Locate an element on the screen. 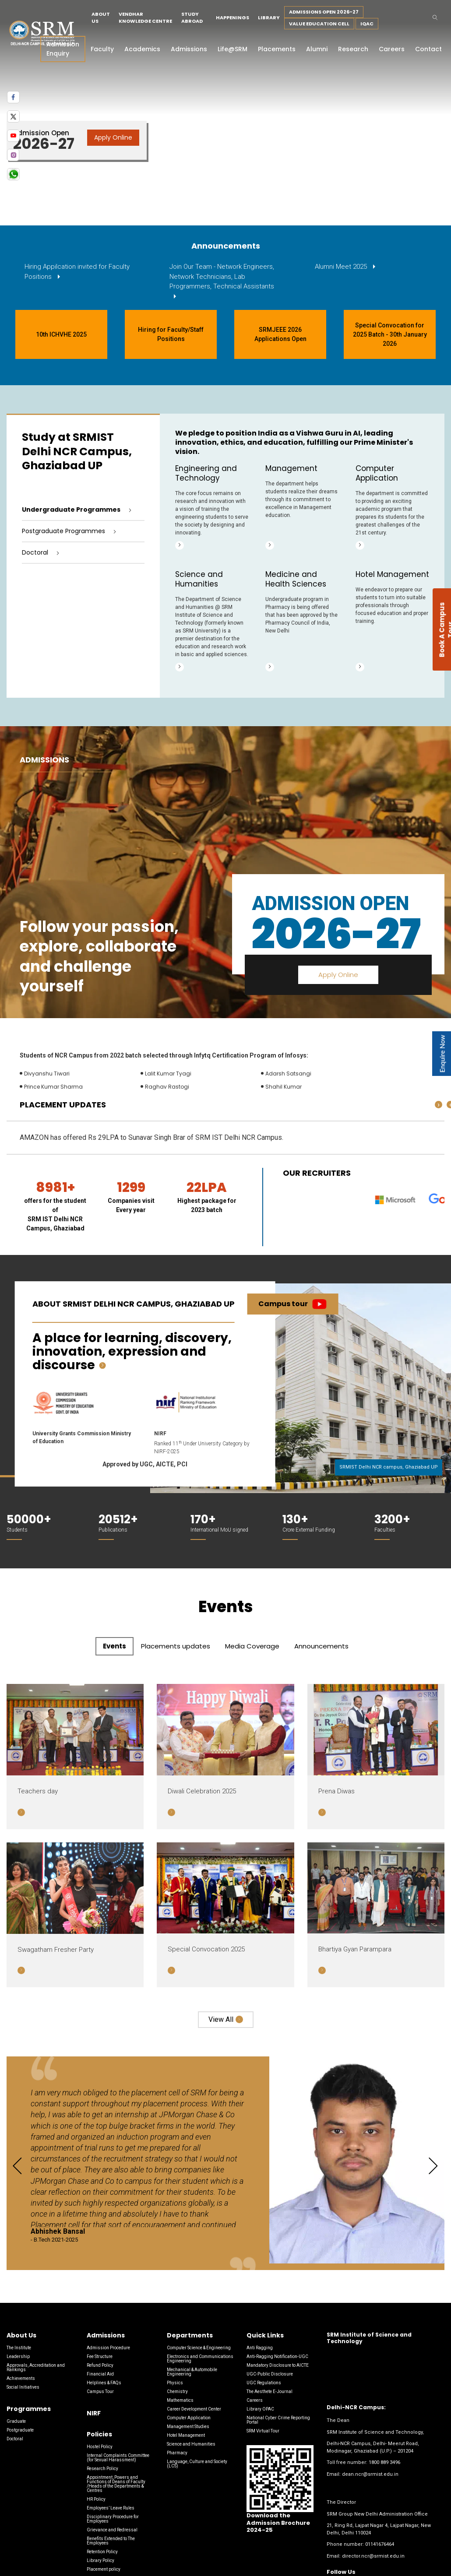 The image size is (451, 2576). Career Development Center is located at coordinates (194, 2409).